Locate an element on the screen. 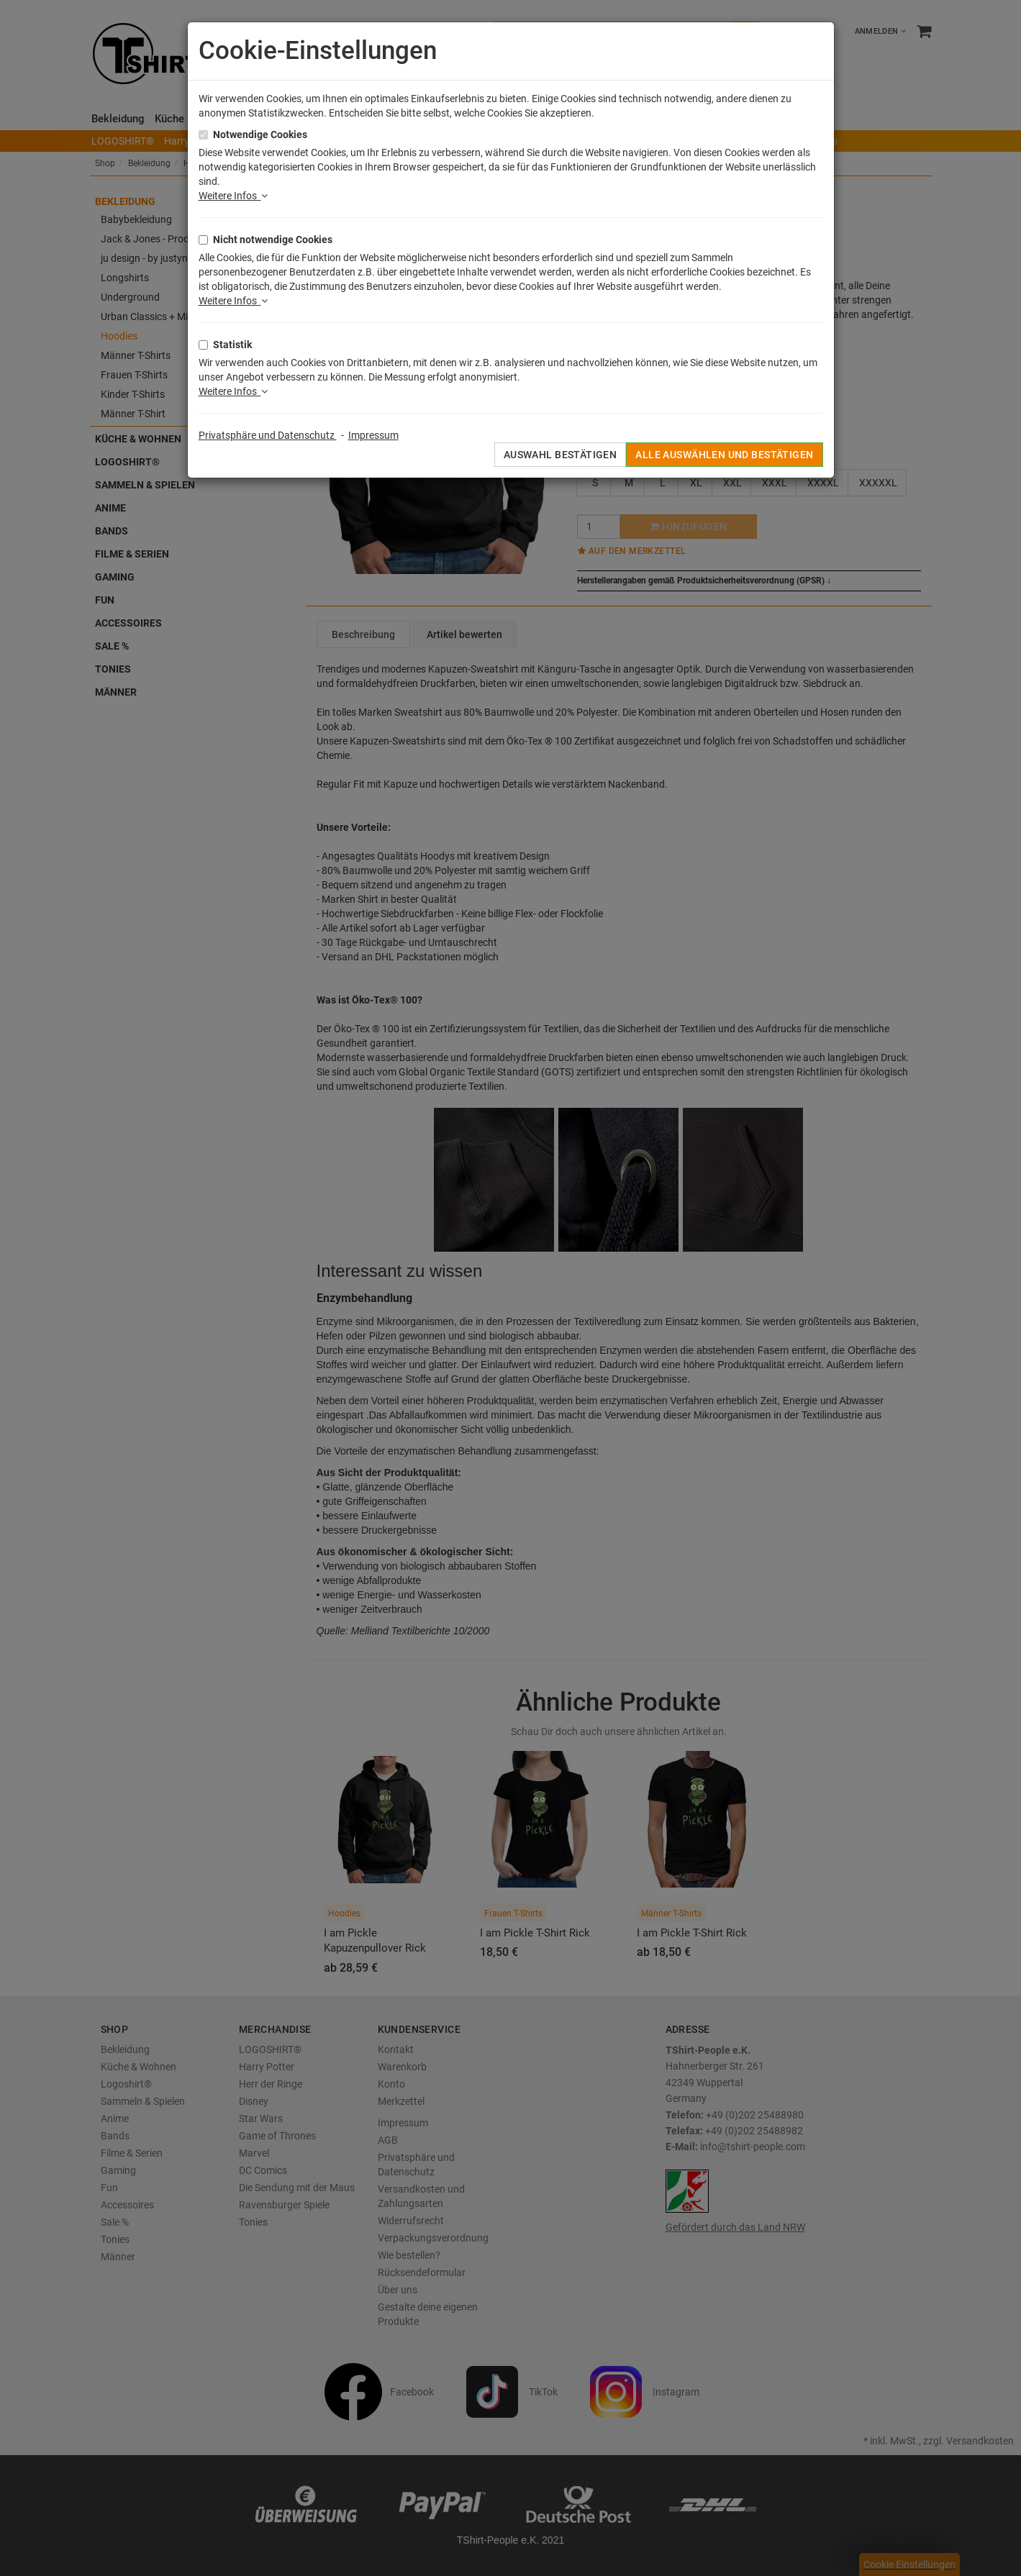 This screenshot has height=2576, width=1021. Weitere Infos is located at coordinates (233, 195).